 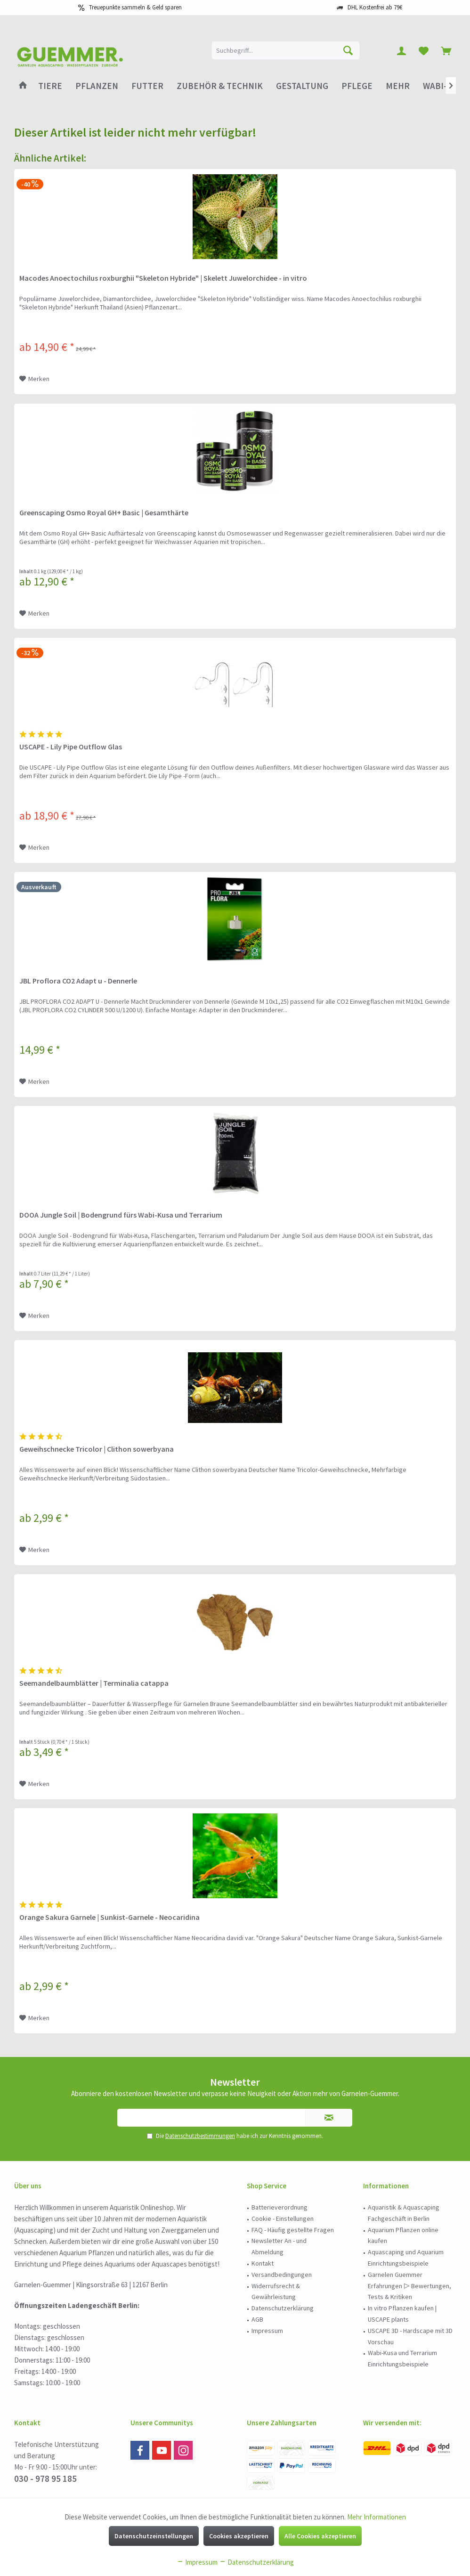 What do you see at coordinates (292, 2230) in the screenshot?
I see `FAQ - Häufig gestellte Fragen` at bounding box center [292, 2230].